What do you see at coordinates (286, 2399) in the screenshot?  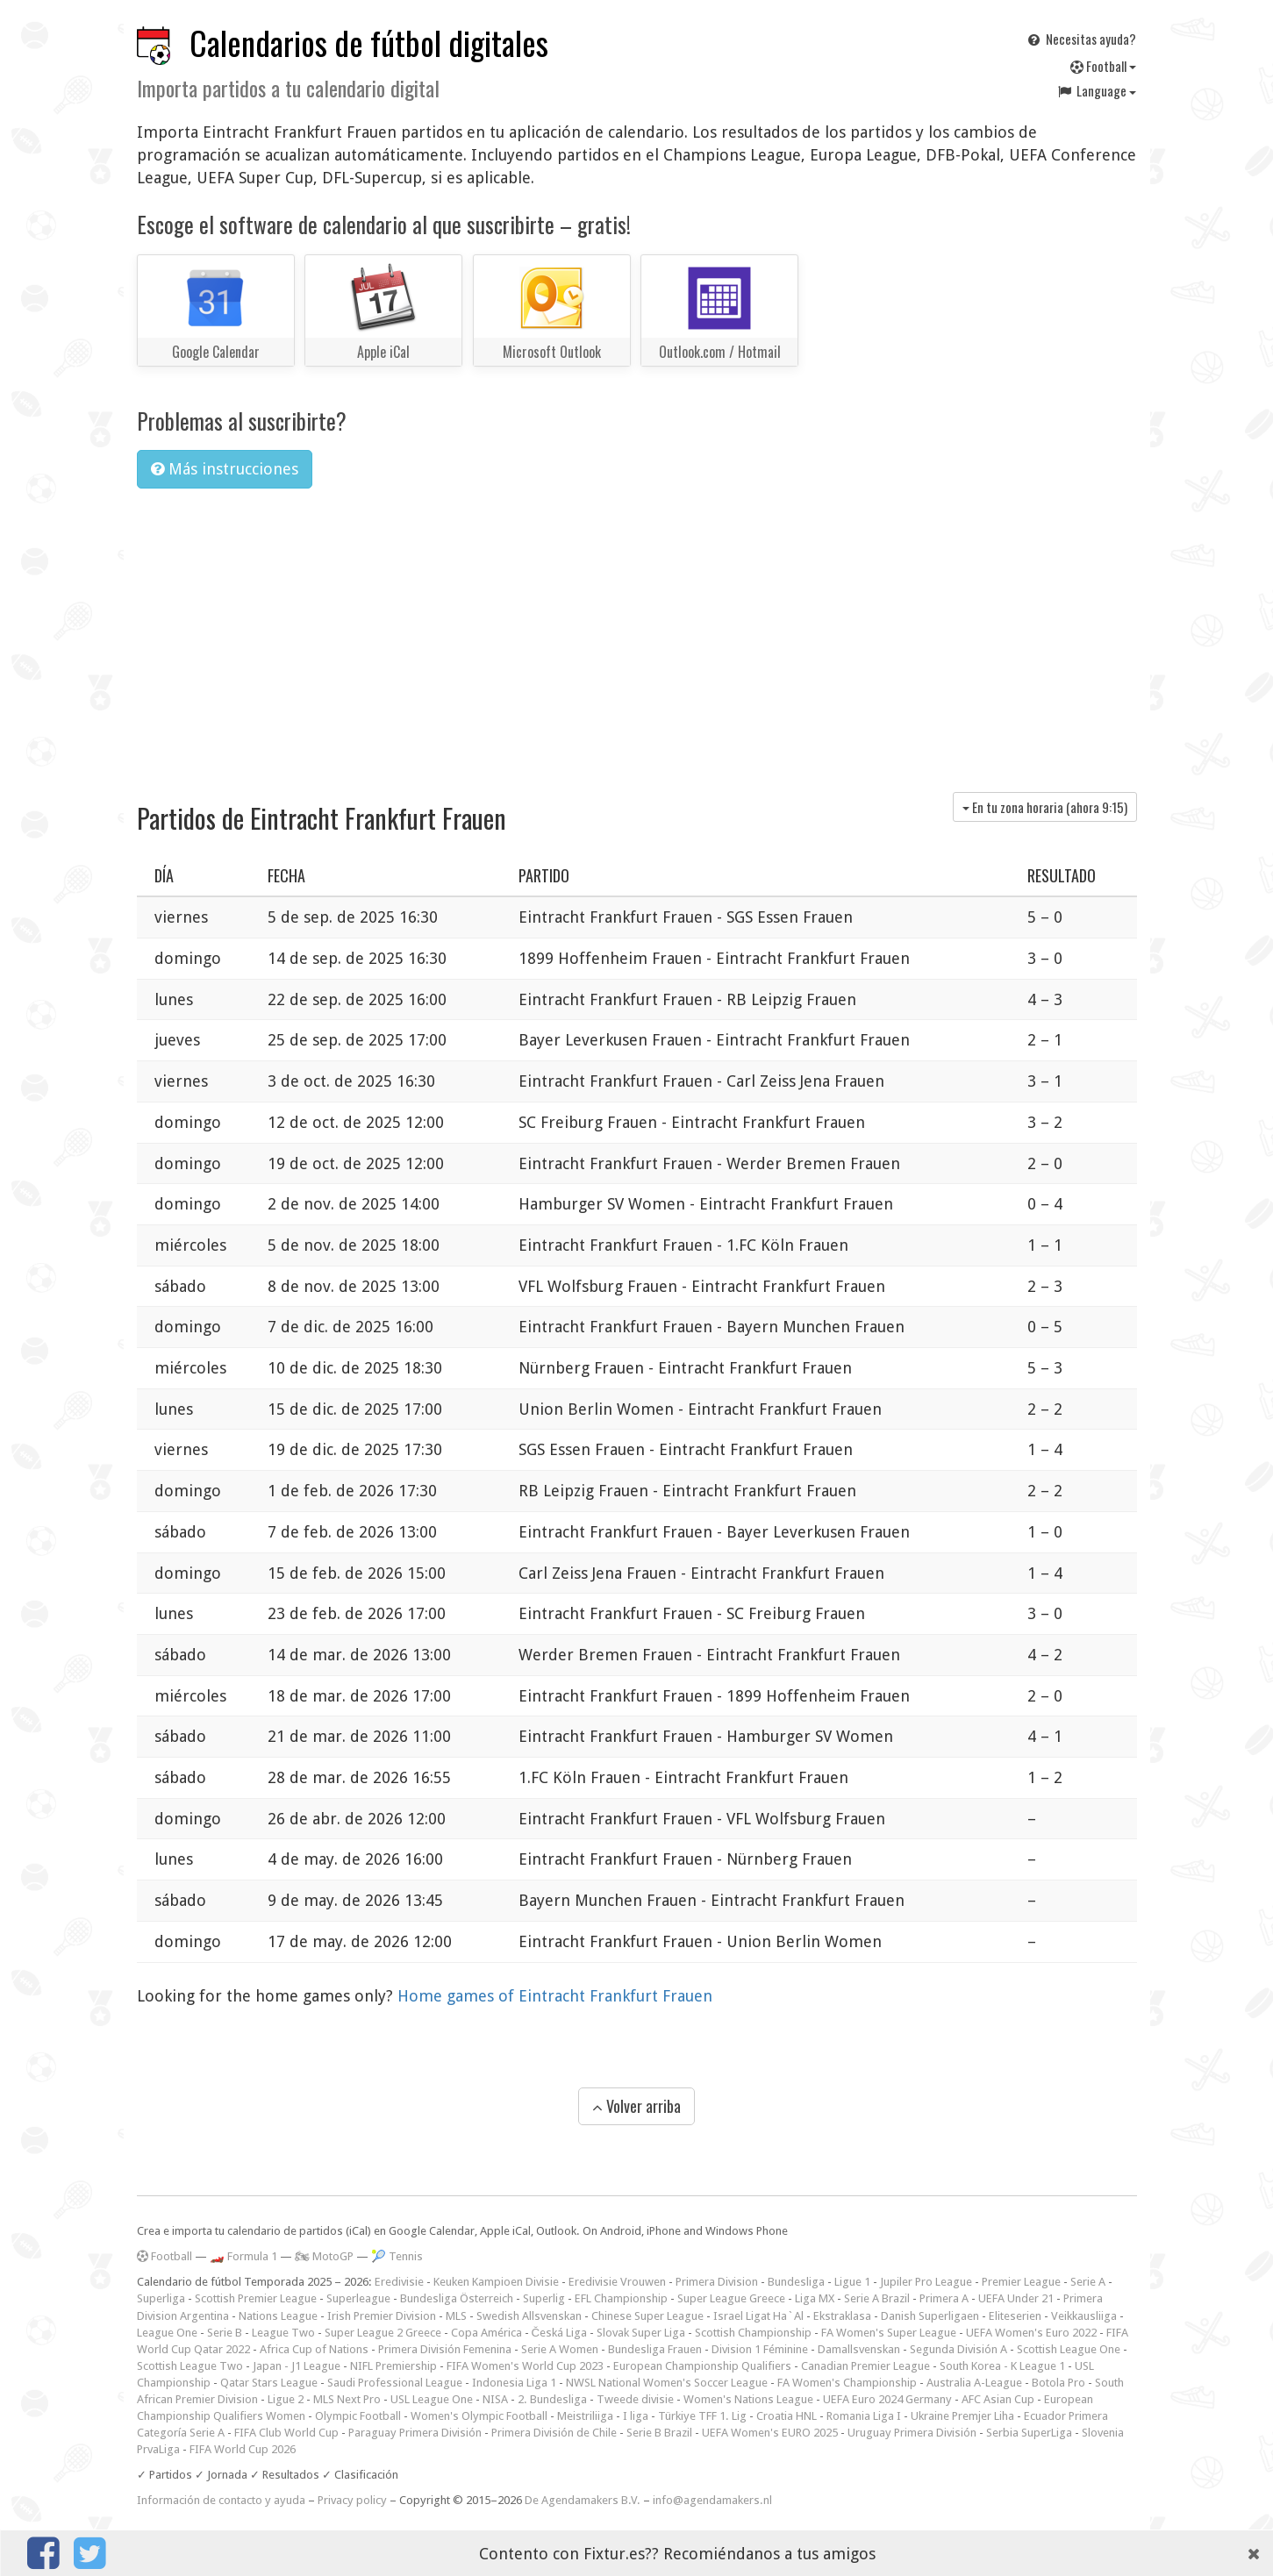 I see `Ligue 2` at bounding box center [286, 2399].